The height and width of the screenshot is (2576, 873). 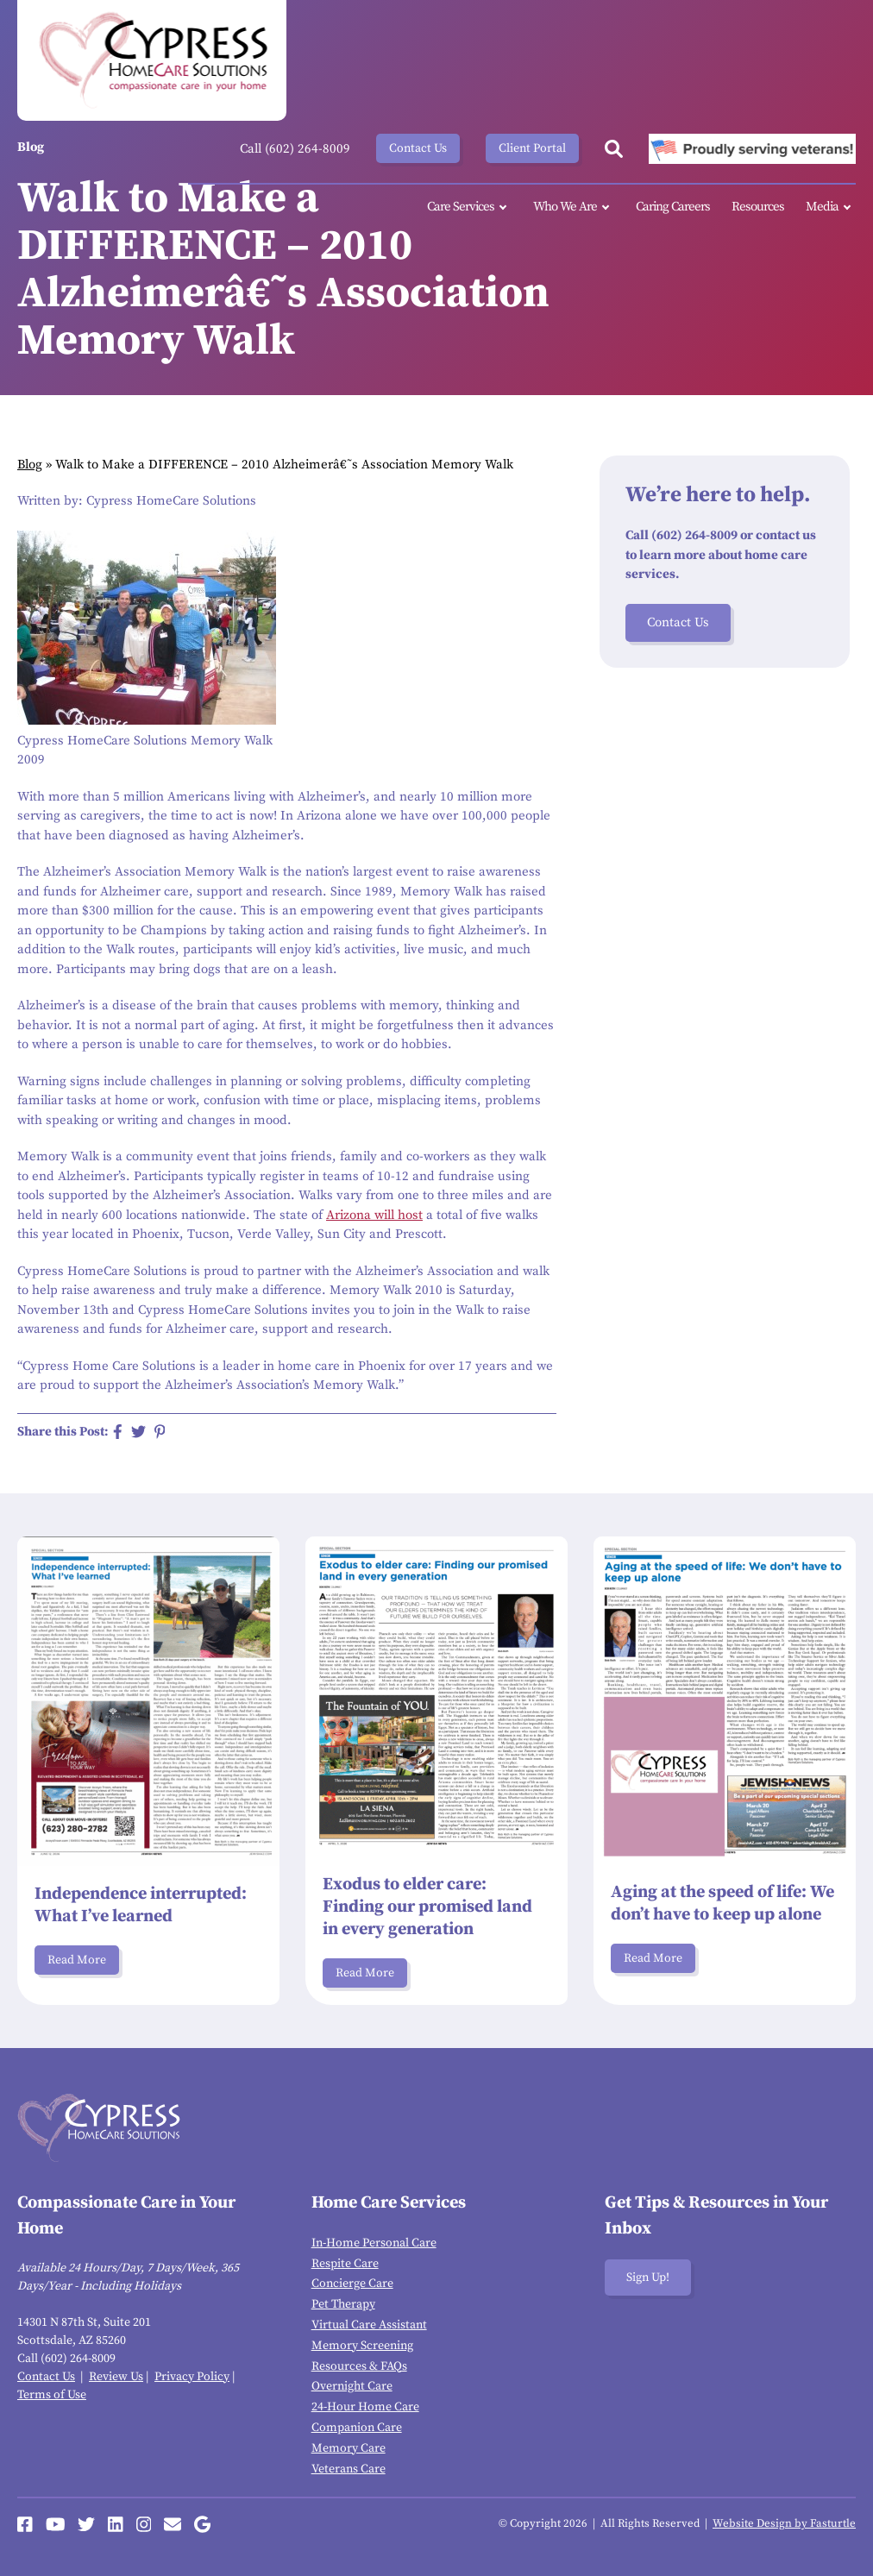 I want to click on Veterans Care, so click(x=348, y=2469).